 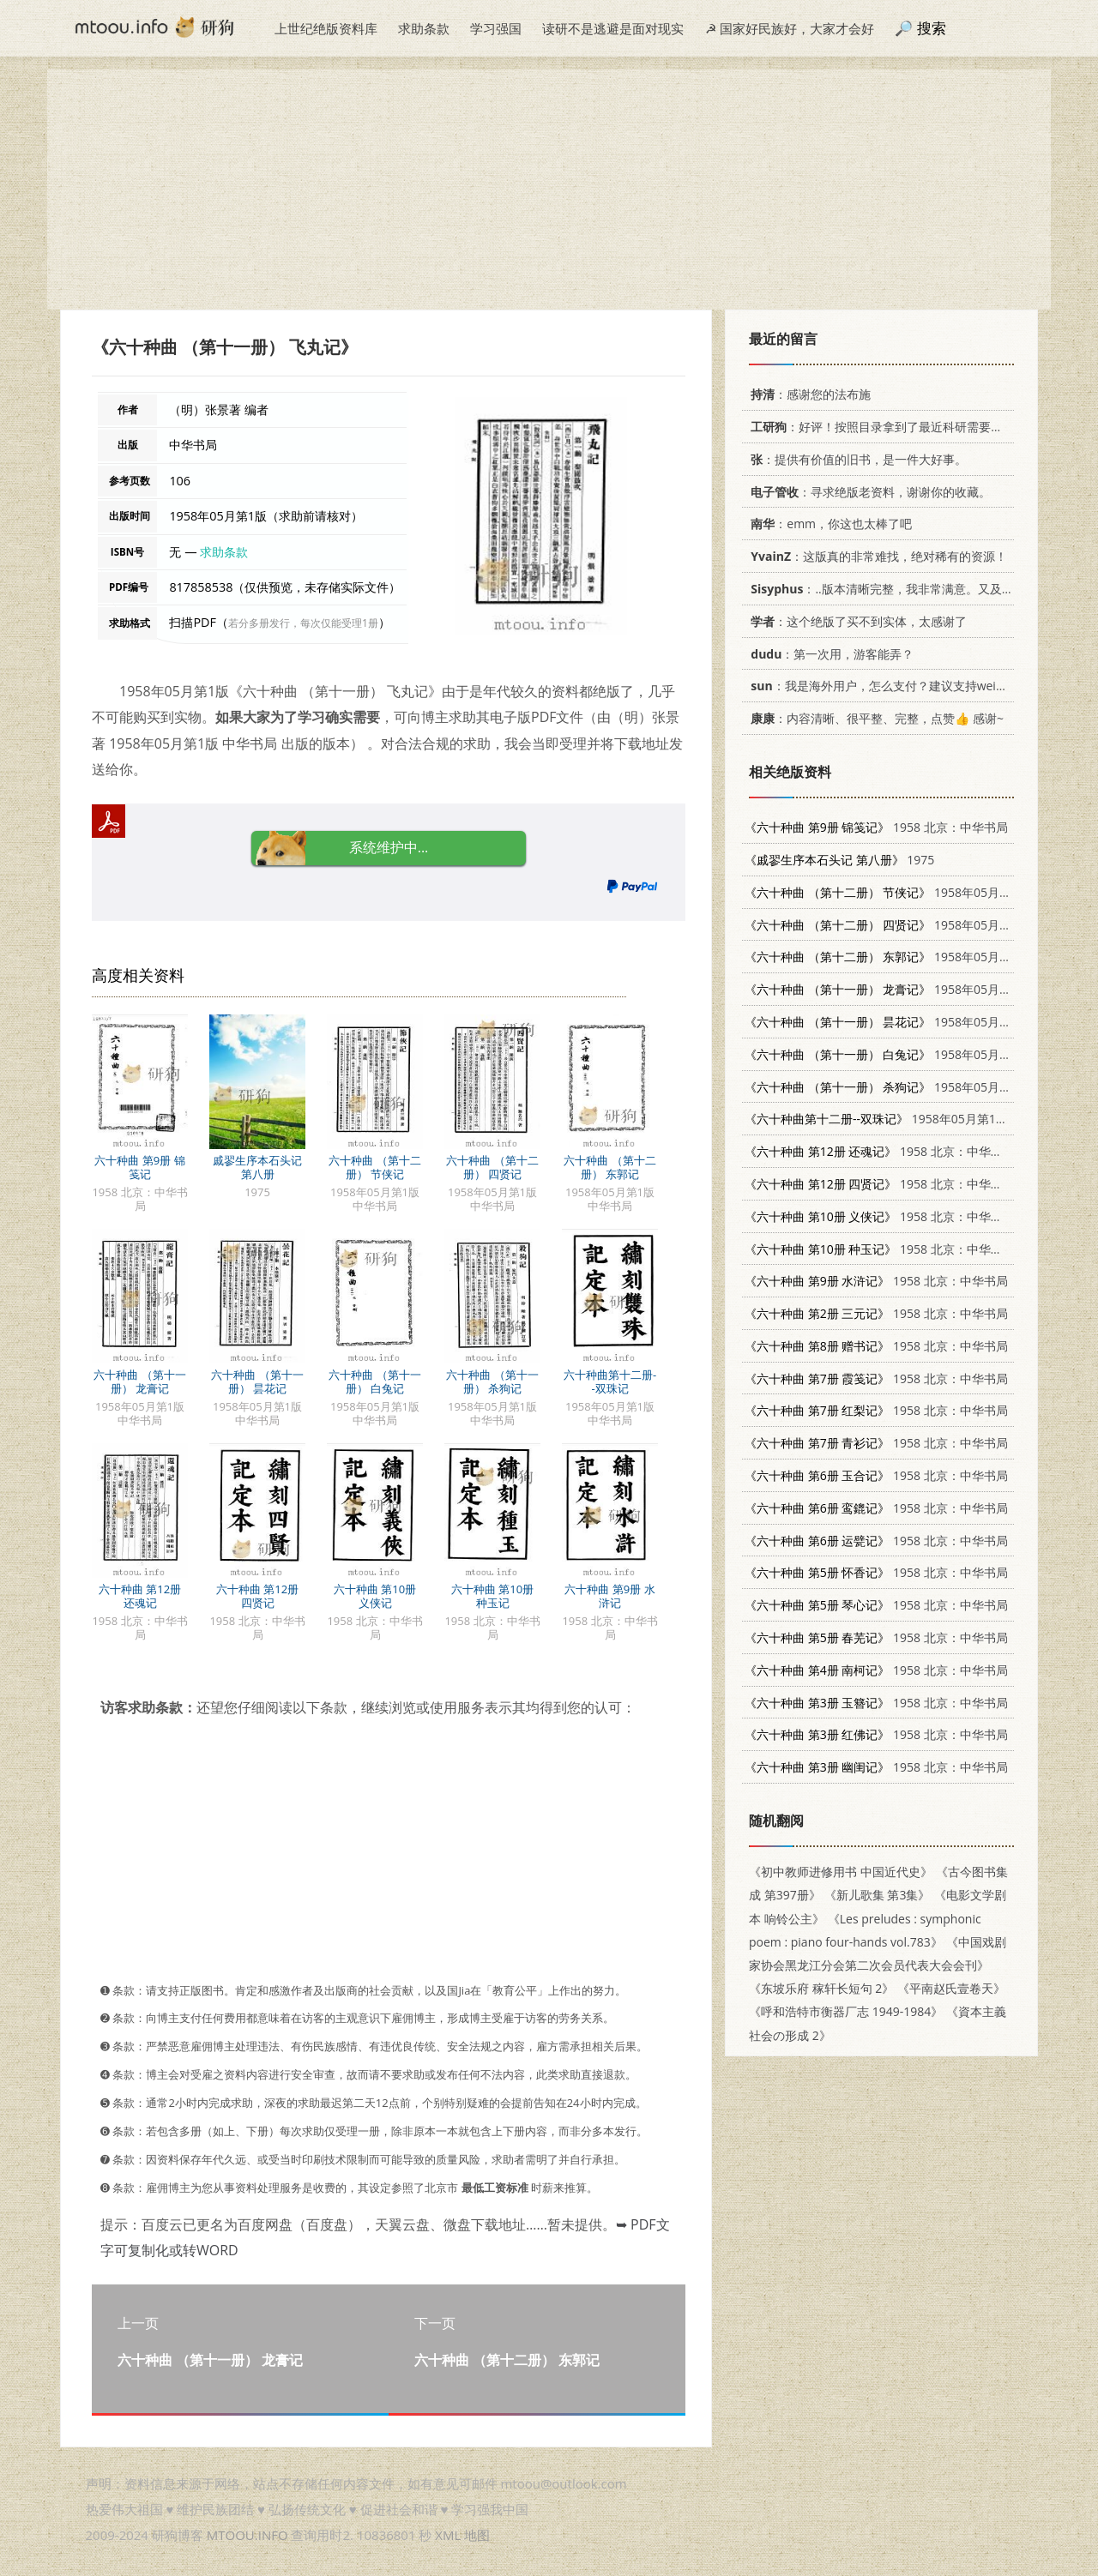 I want to click on 六十种曲 （第十二册） 东郭记, so click(x=609, y=1167).